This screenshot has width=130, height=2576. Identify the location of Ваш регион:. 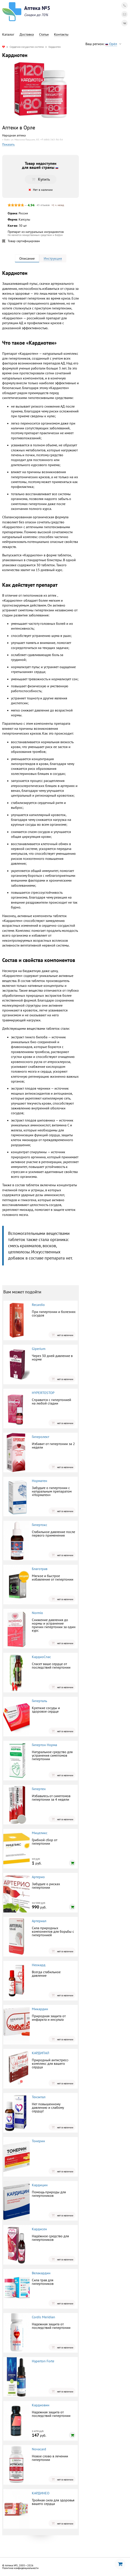
(104, 44).